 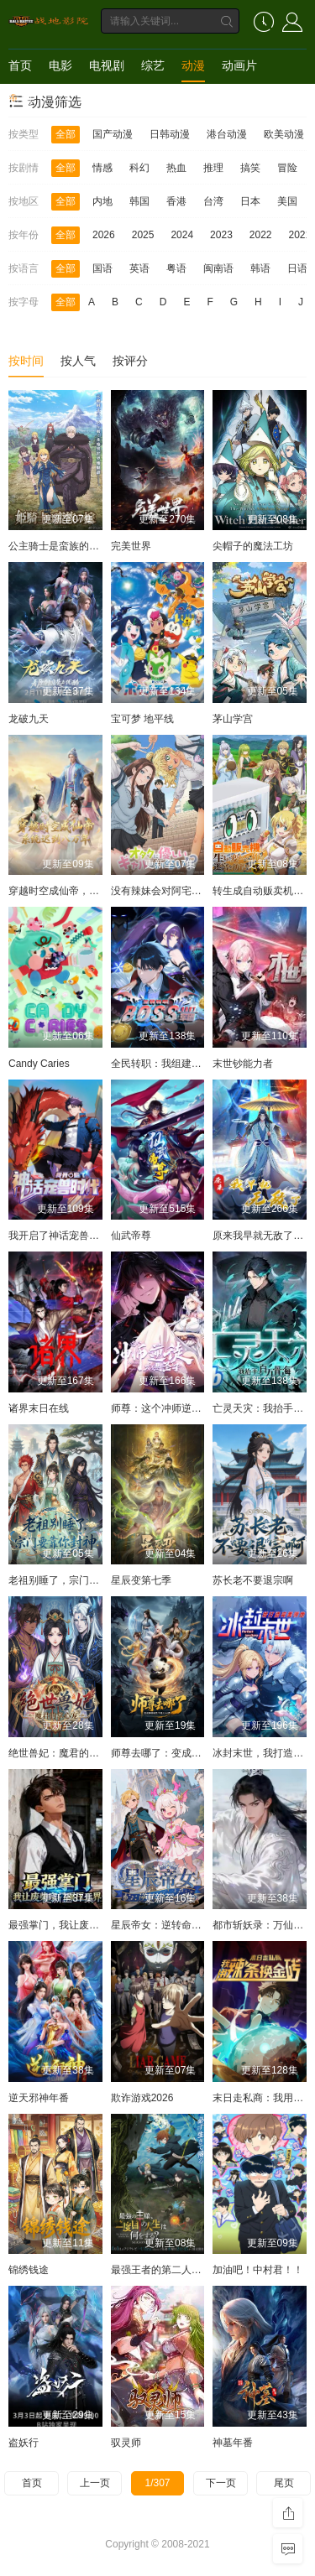 What do you see at coordinates (260, 268) in the screenshot?
I see `韩语` at bounding box center [260, 268].